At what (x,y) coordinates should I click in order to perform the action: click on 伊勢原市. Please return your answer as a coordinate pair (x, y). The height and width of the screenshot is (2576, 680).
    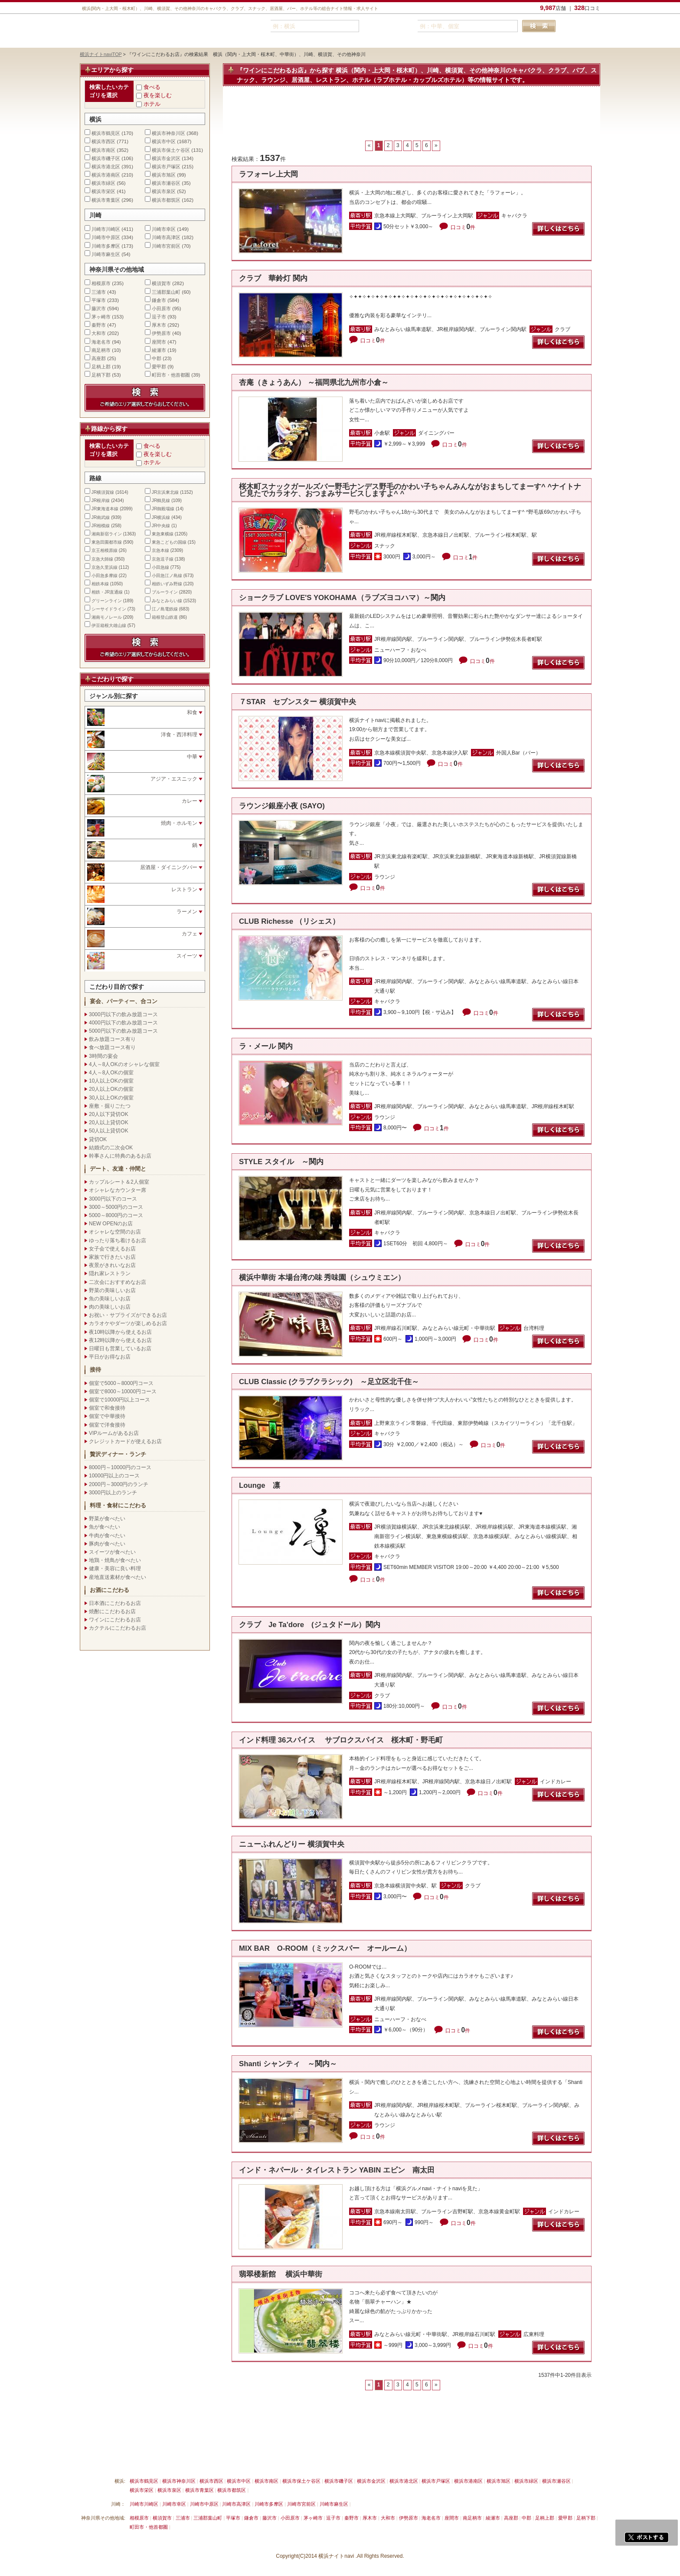
    Looking at the image, I should click on (161, 333).